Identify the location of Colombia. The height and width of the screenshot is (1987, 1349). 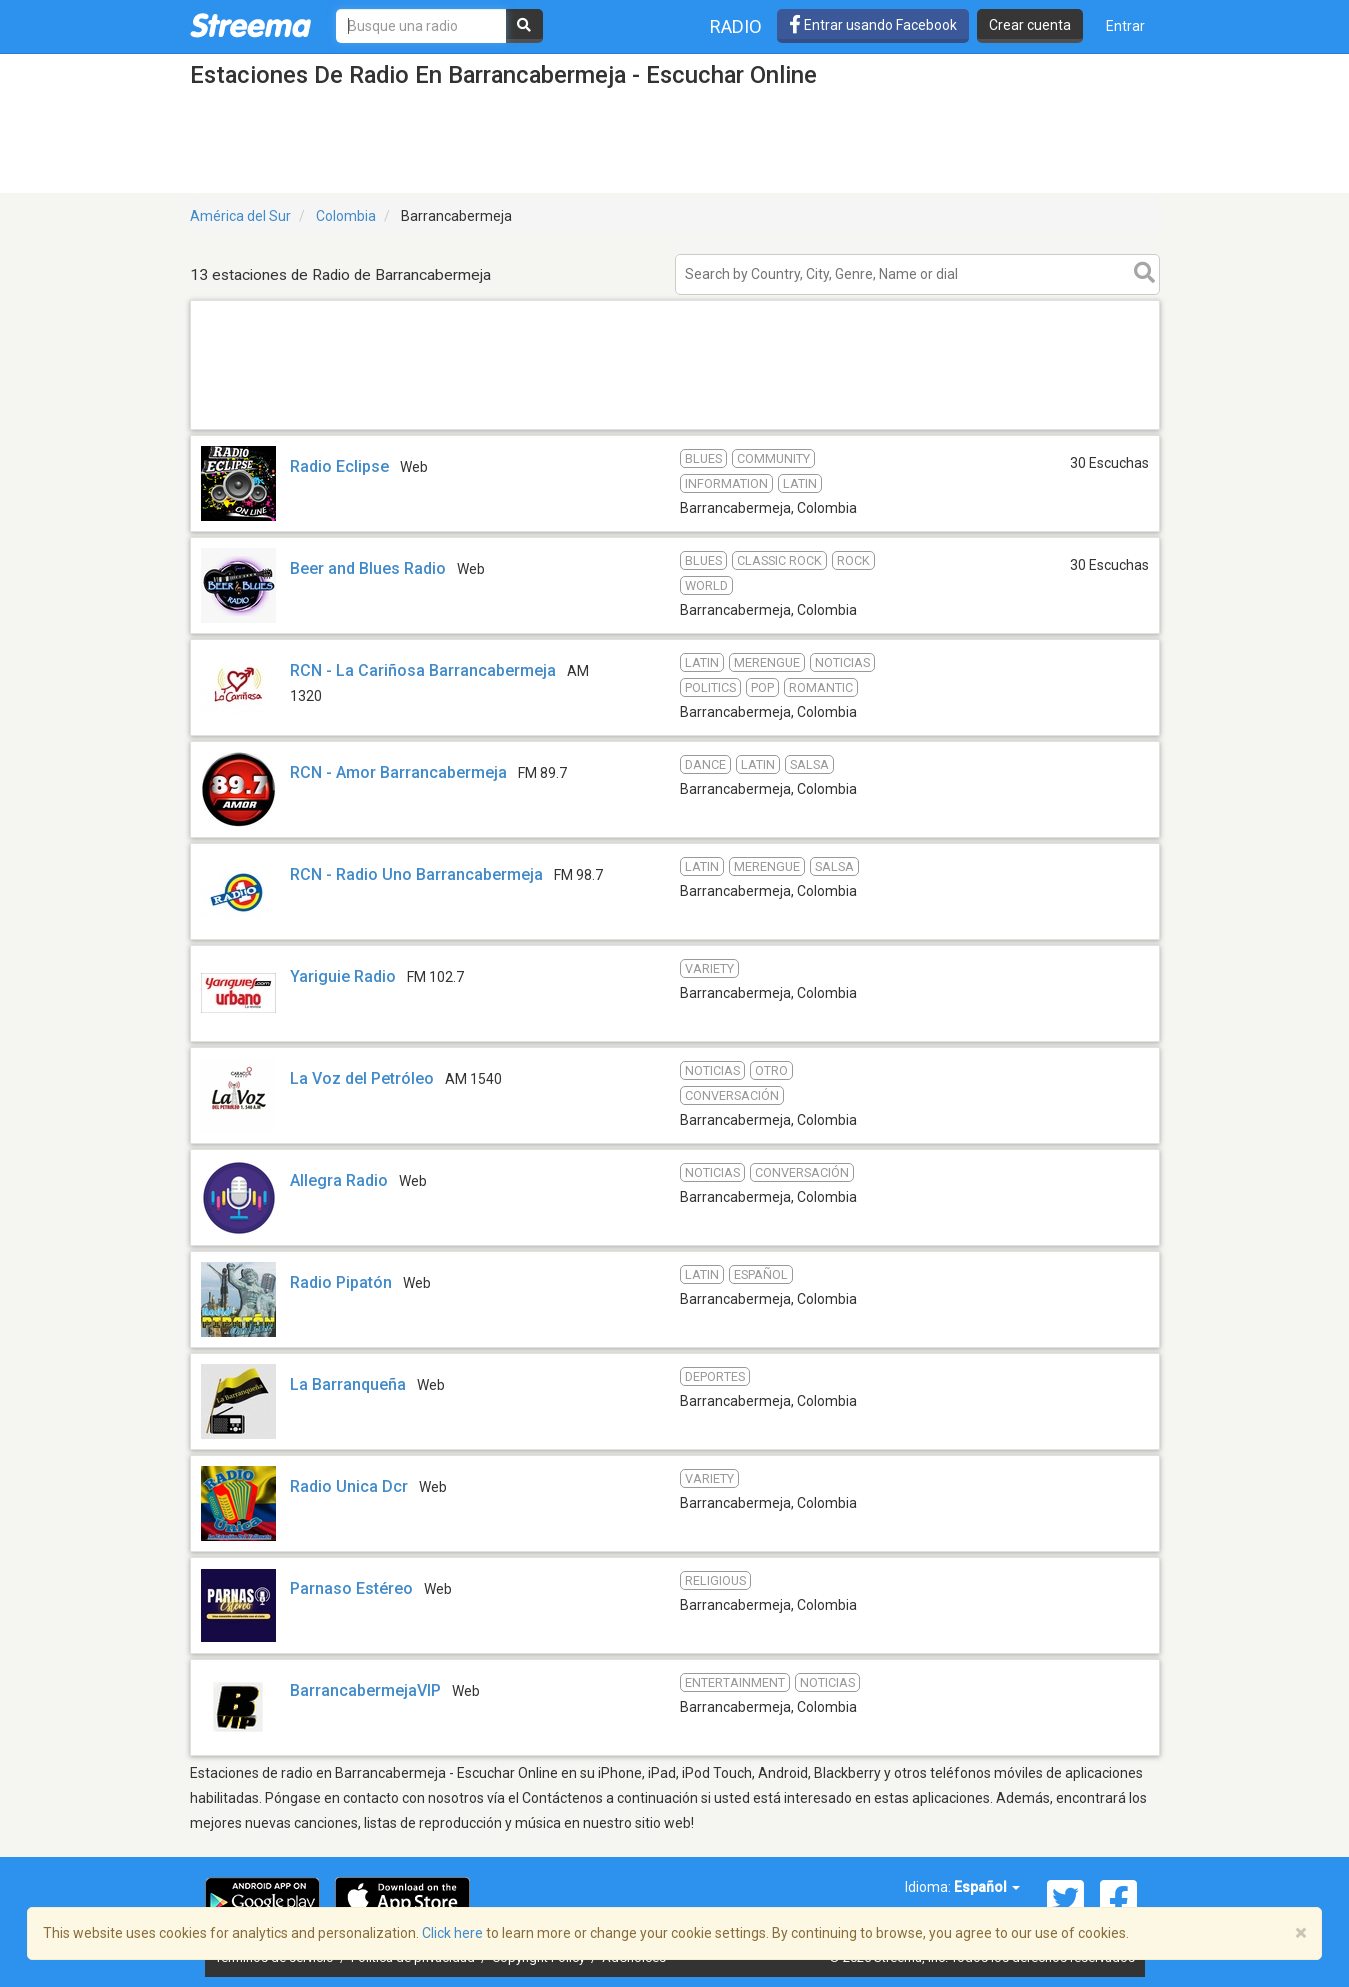
(346, 216).